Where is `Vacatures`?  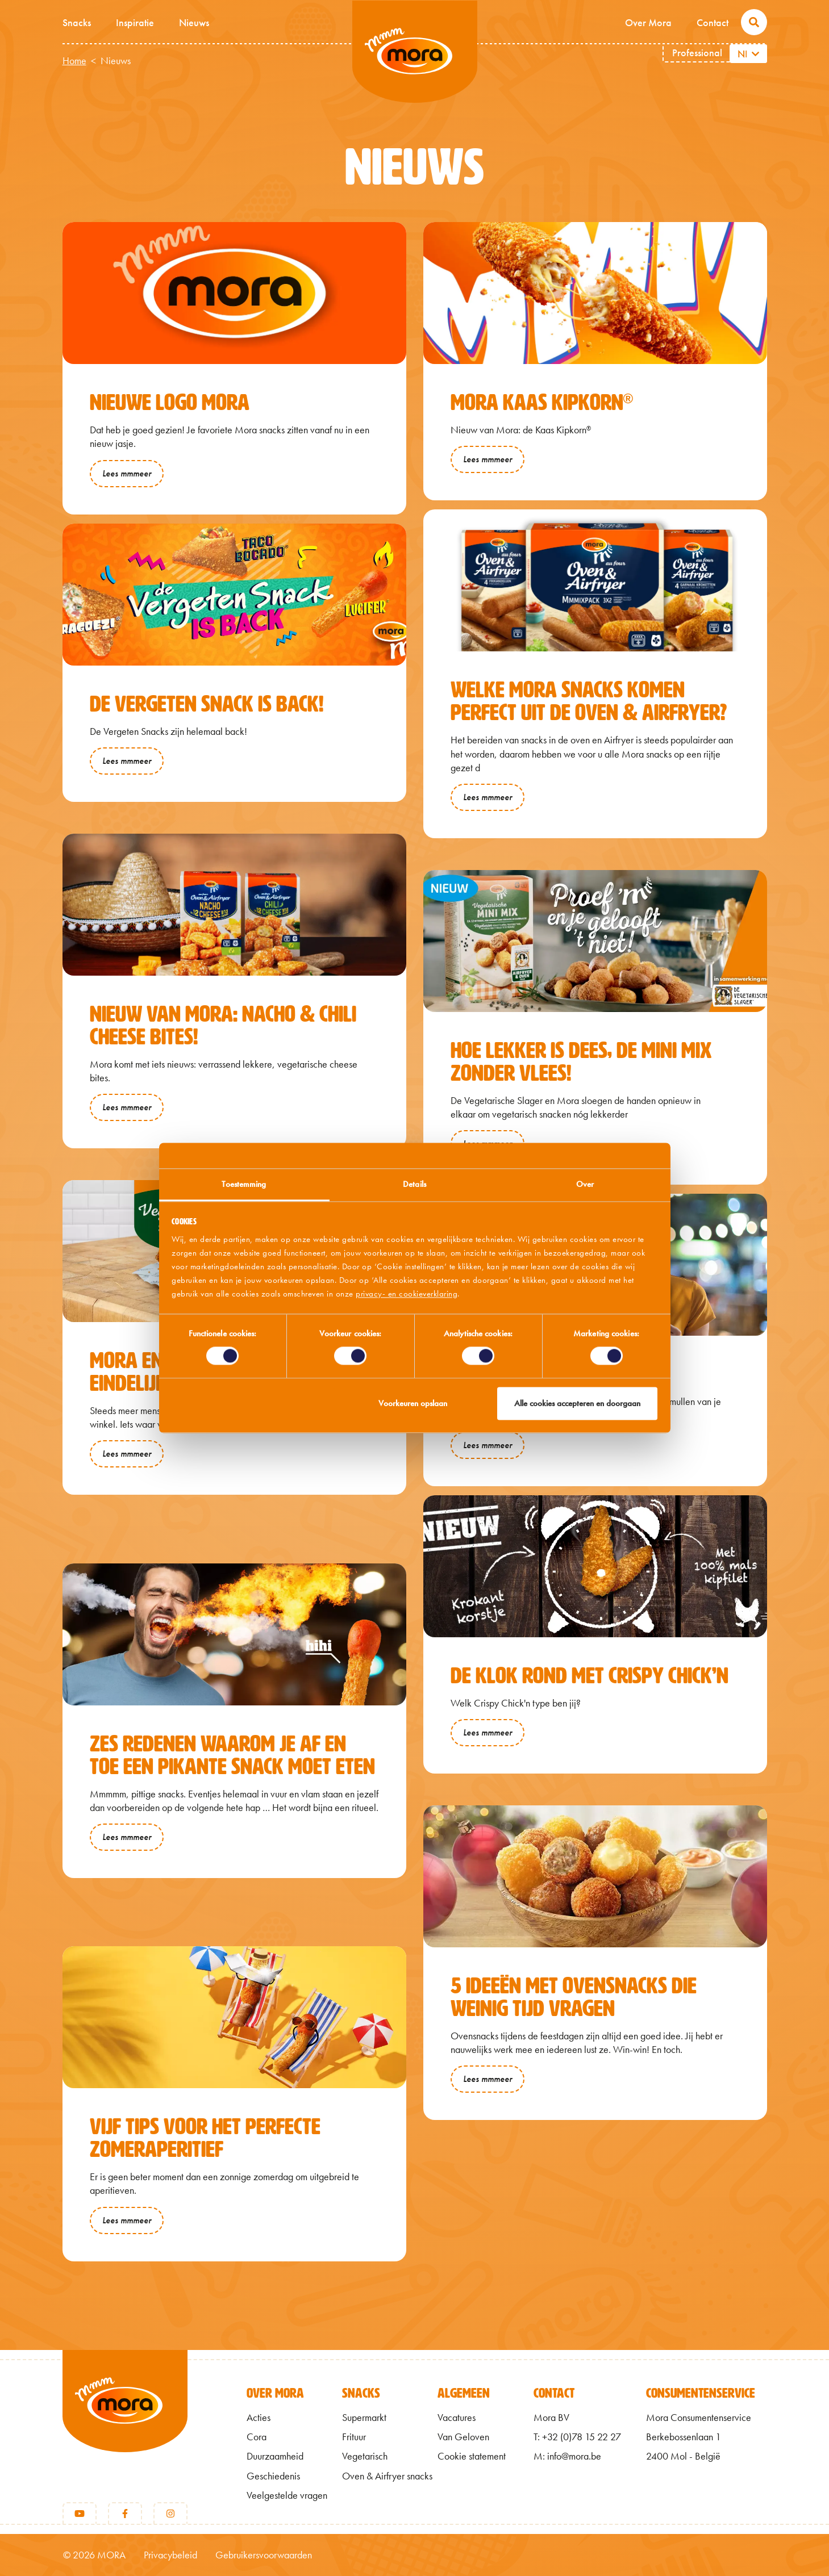
Vacatures is located at coordinates (457, 2417).